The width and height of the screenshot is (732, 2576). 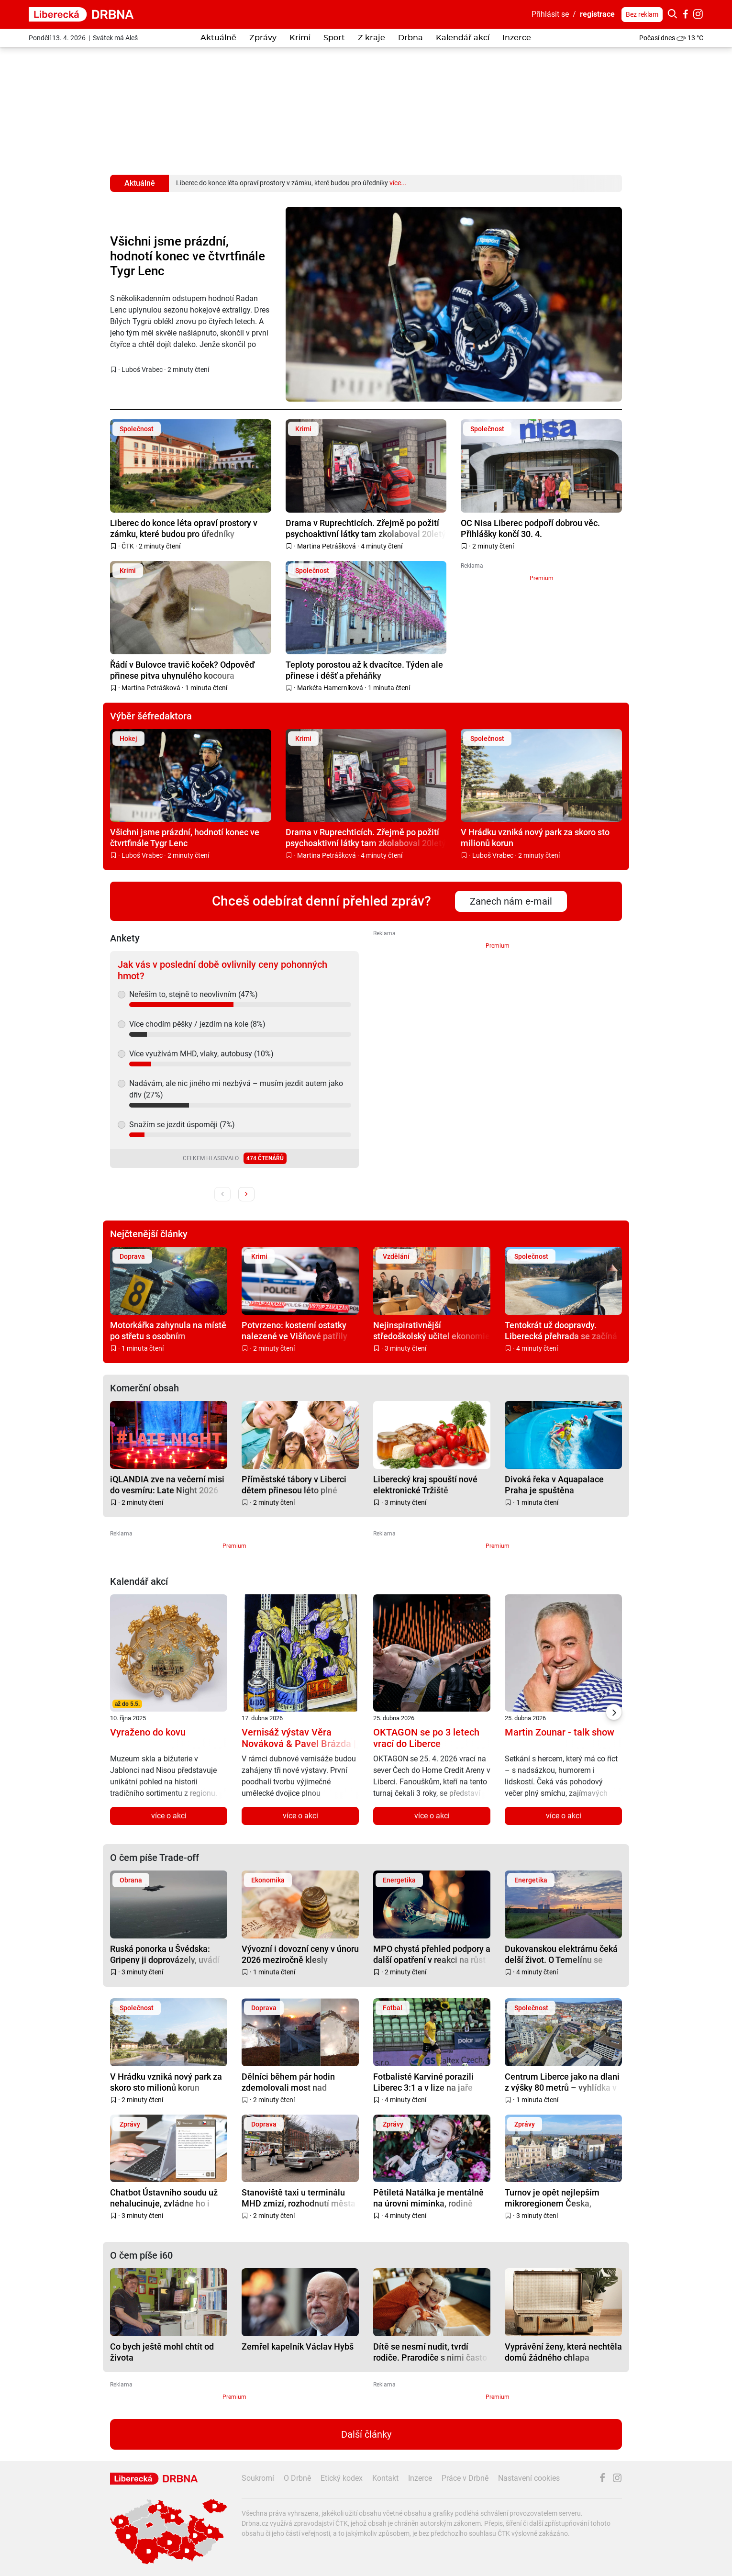 I want to click on více..., so click(x=398, y=183).